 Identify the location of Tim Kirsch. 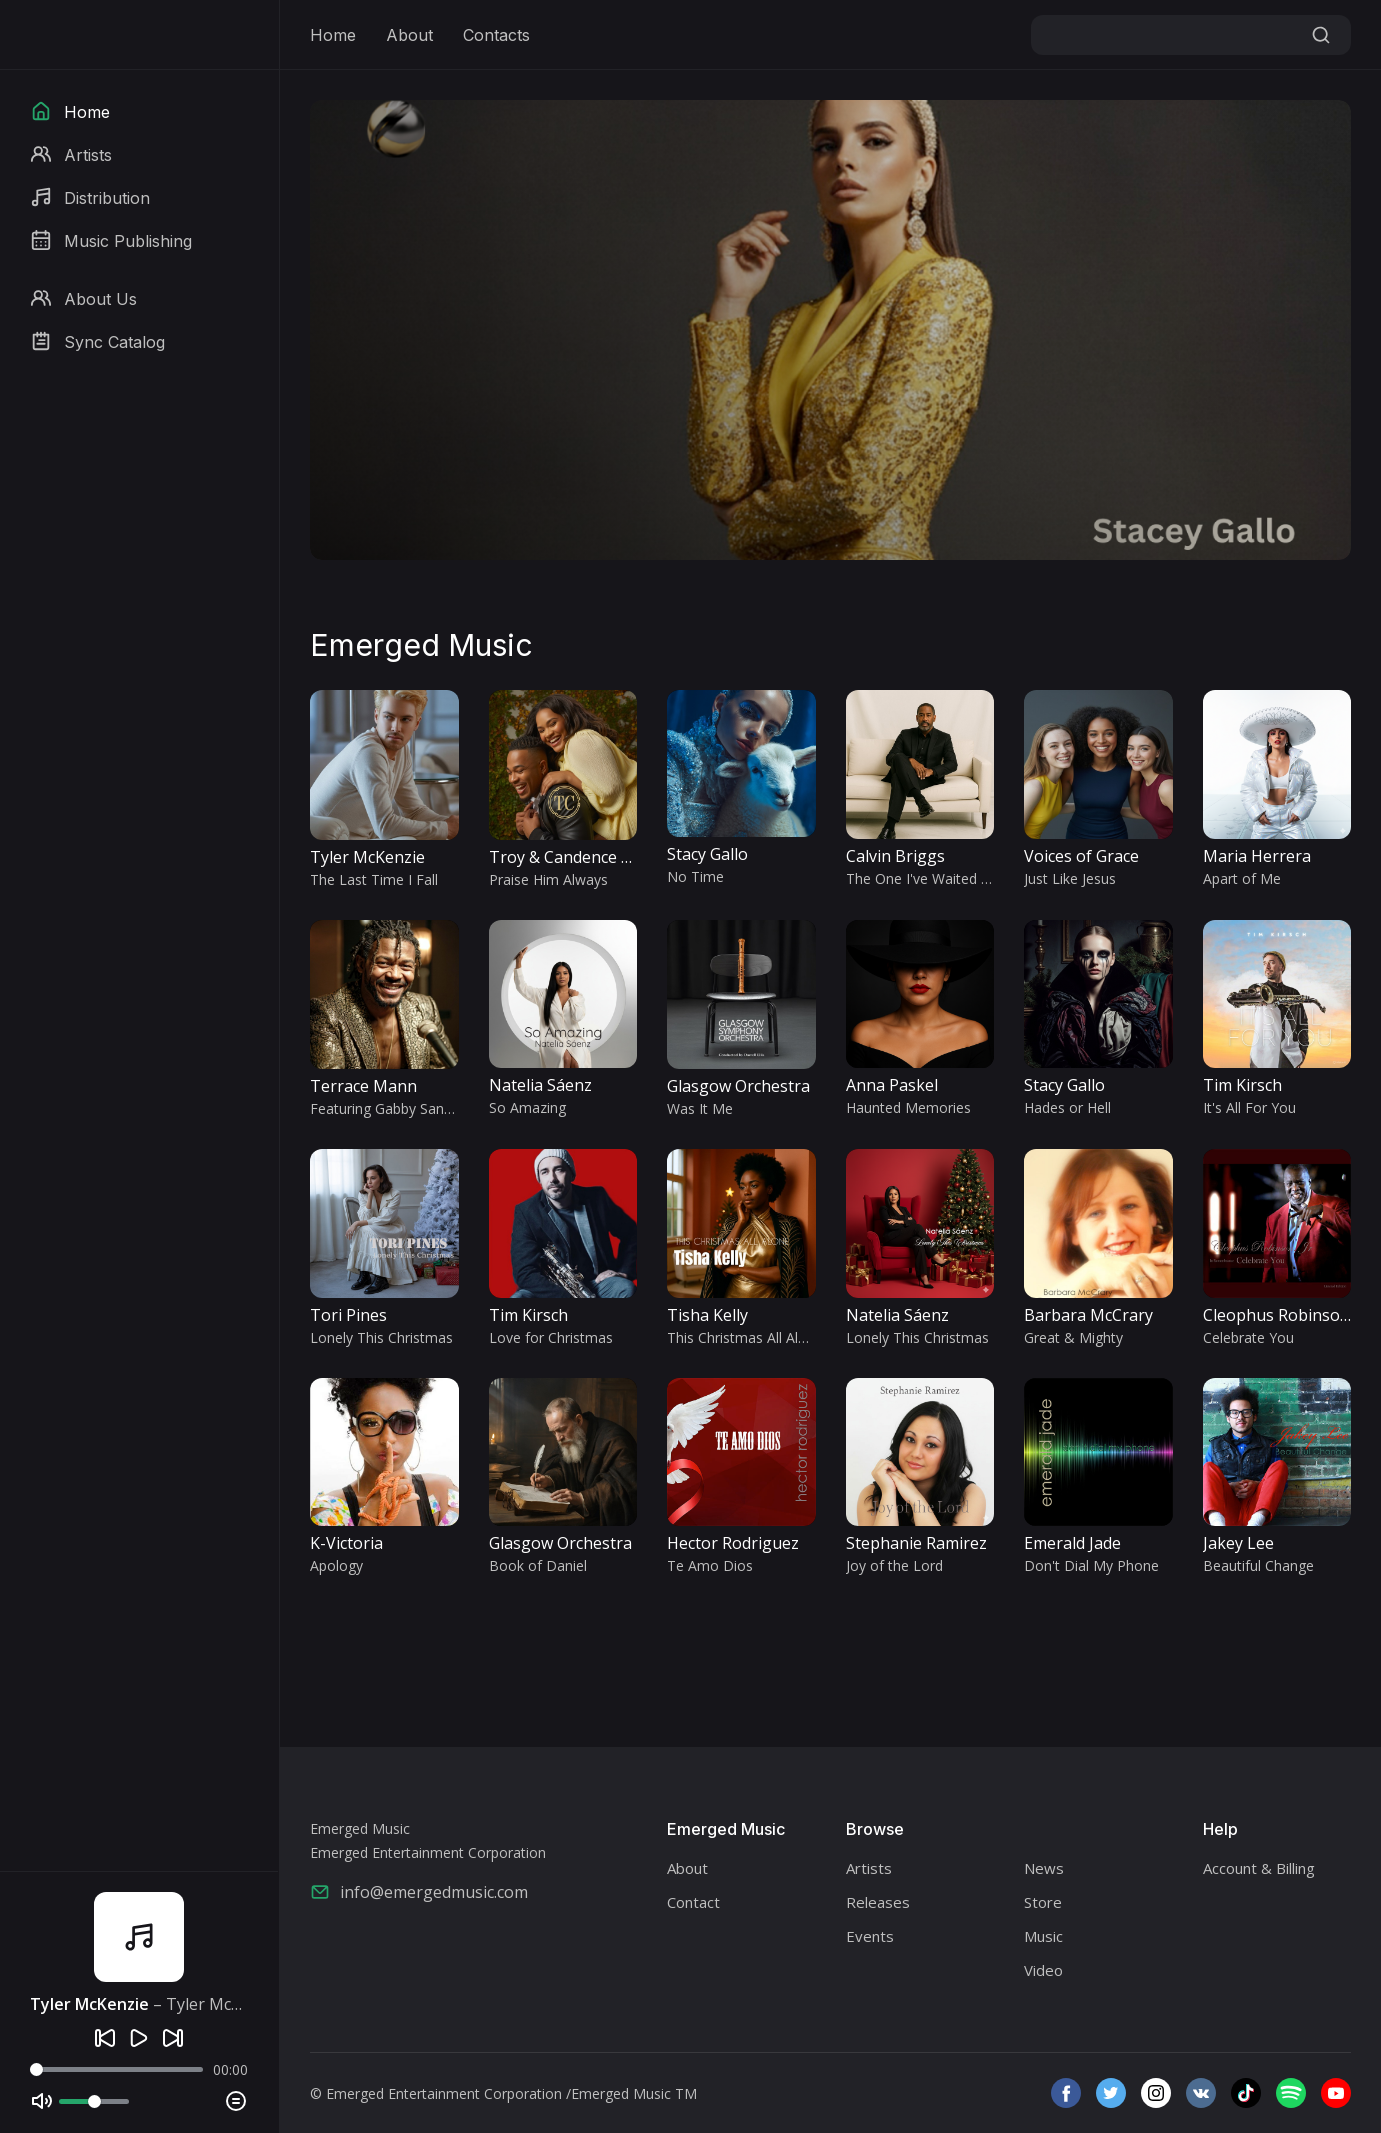
(1242, 1085).